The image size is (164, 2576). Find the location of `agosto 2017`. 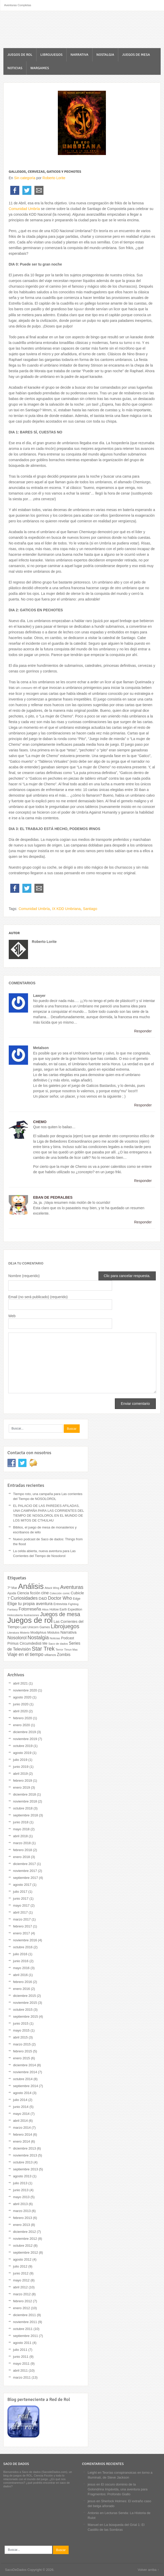

agosto 2017 is located at coordinates (22, 1885).